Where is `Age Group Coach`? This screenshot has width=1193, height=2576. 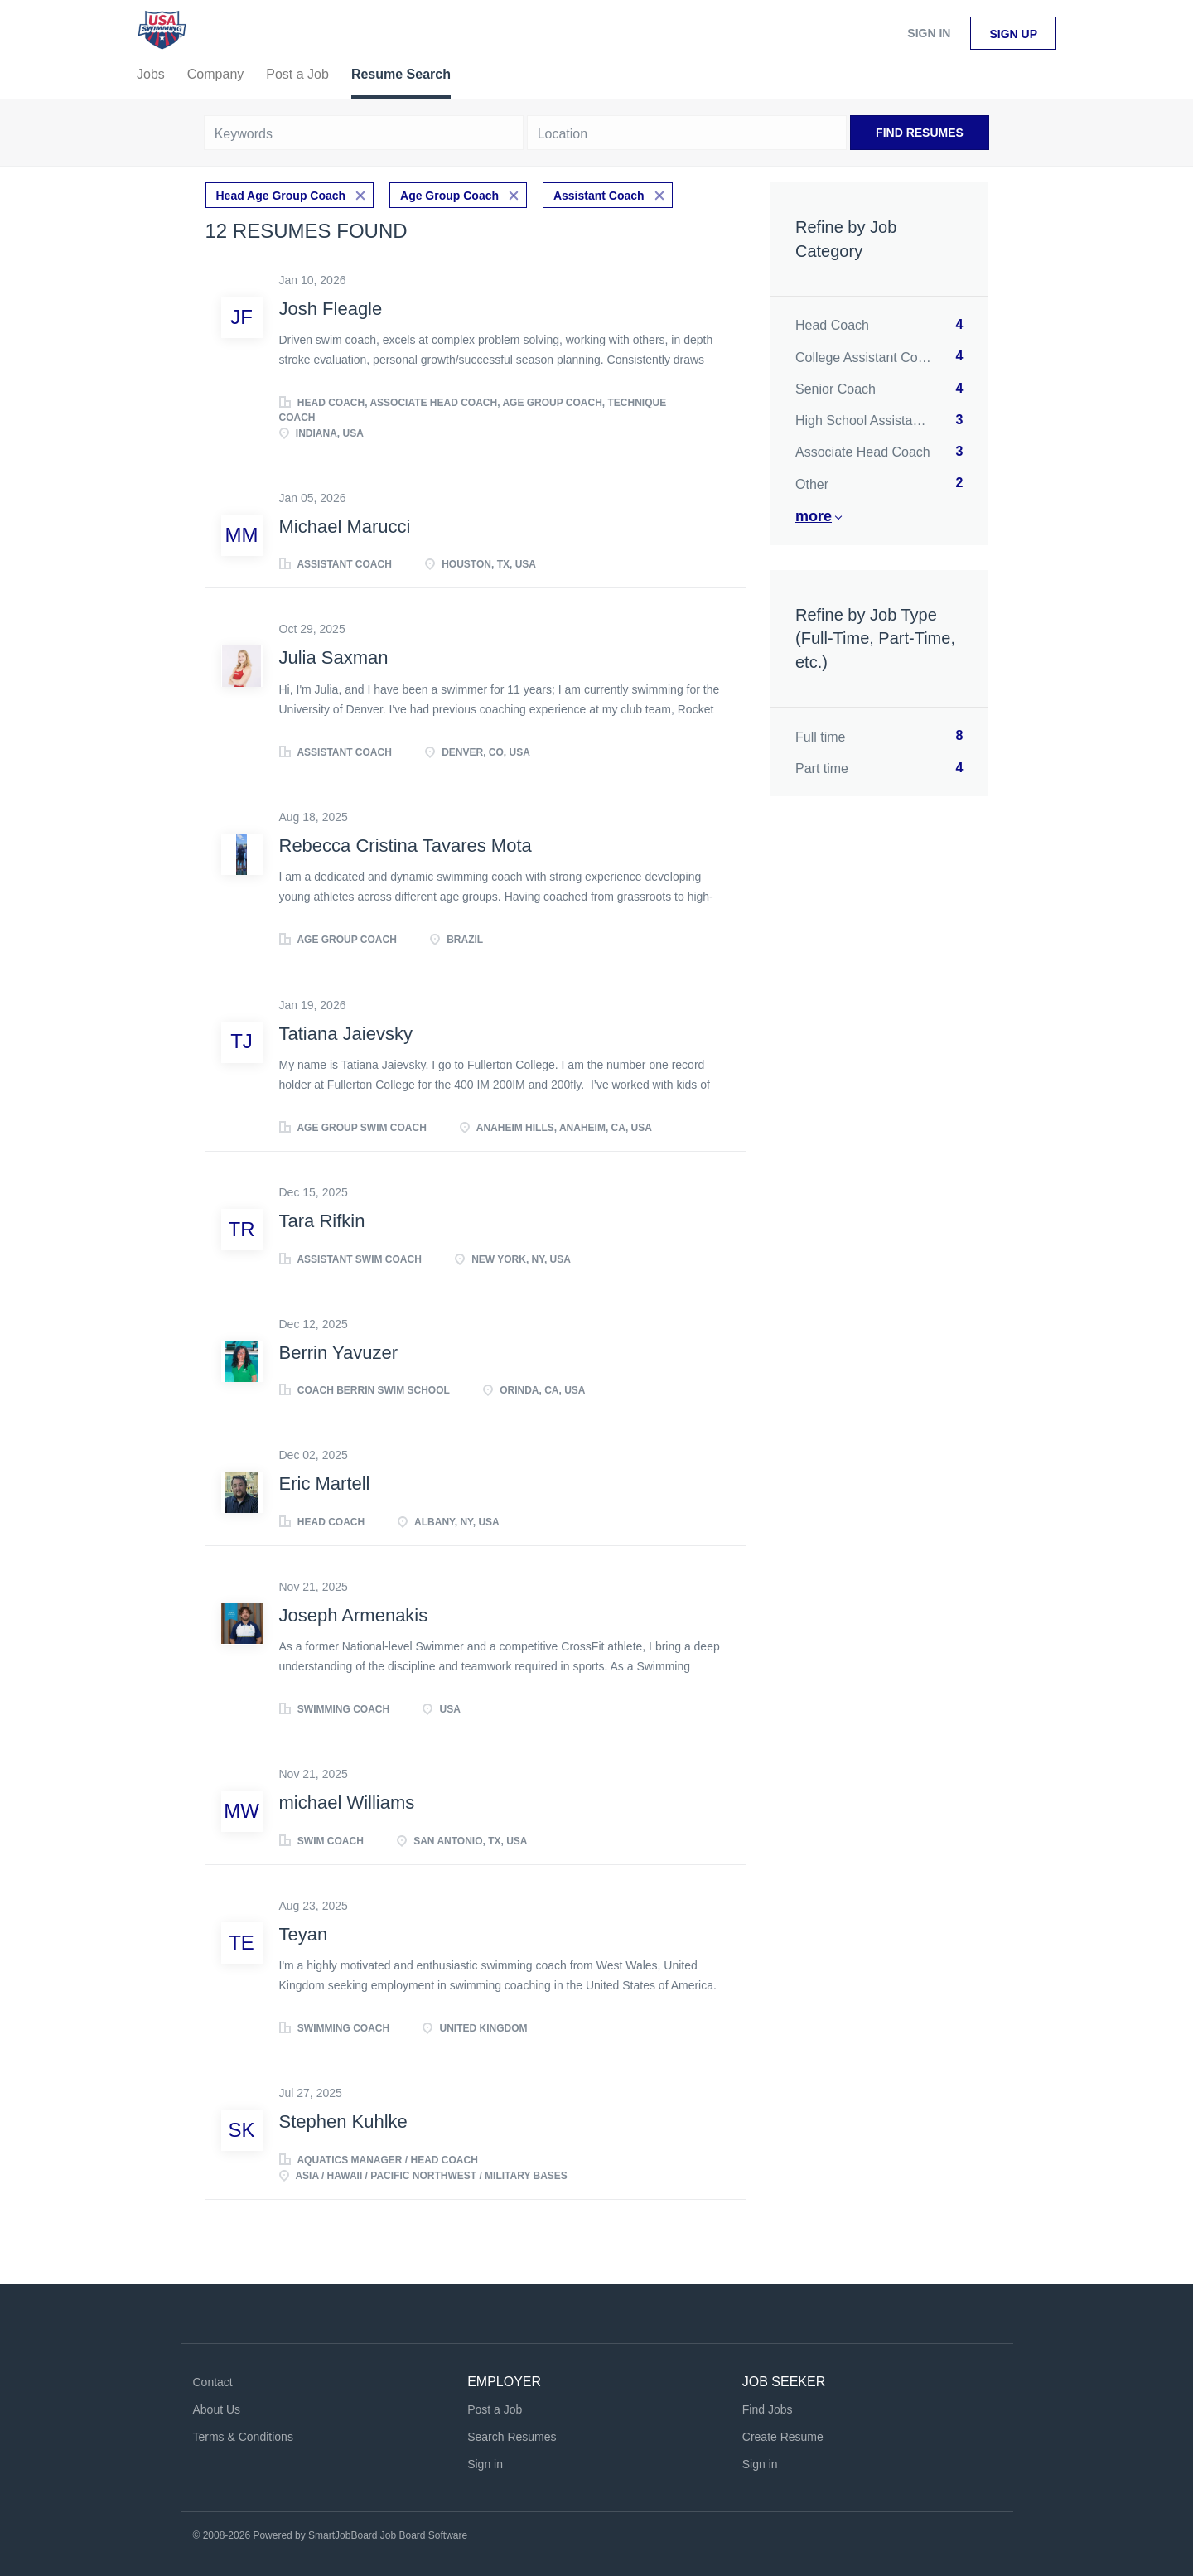 Age Group Coach is located at coordinates (449, 195).